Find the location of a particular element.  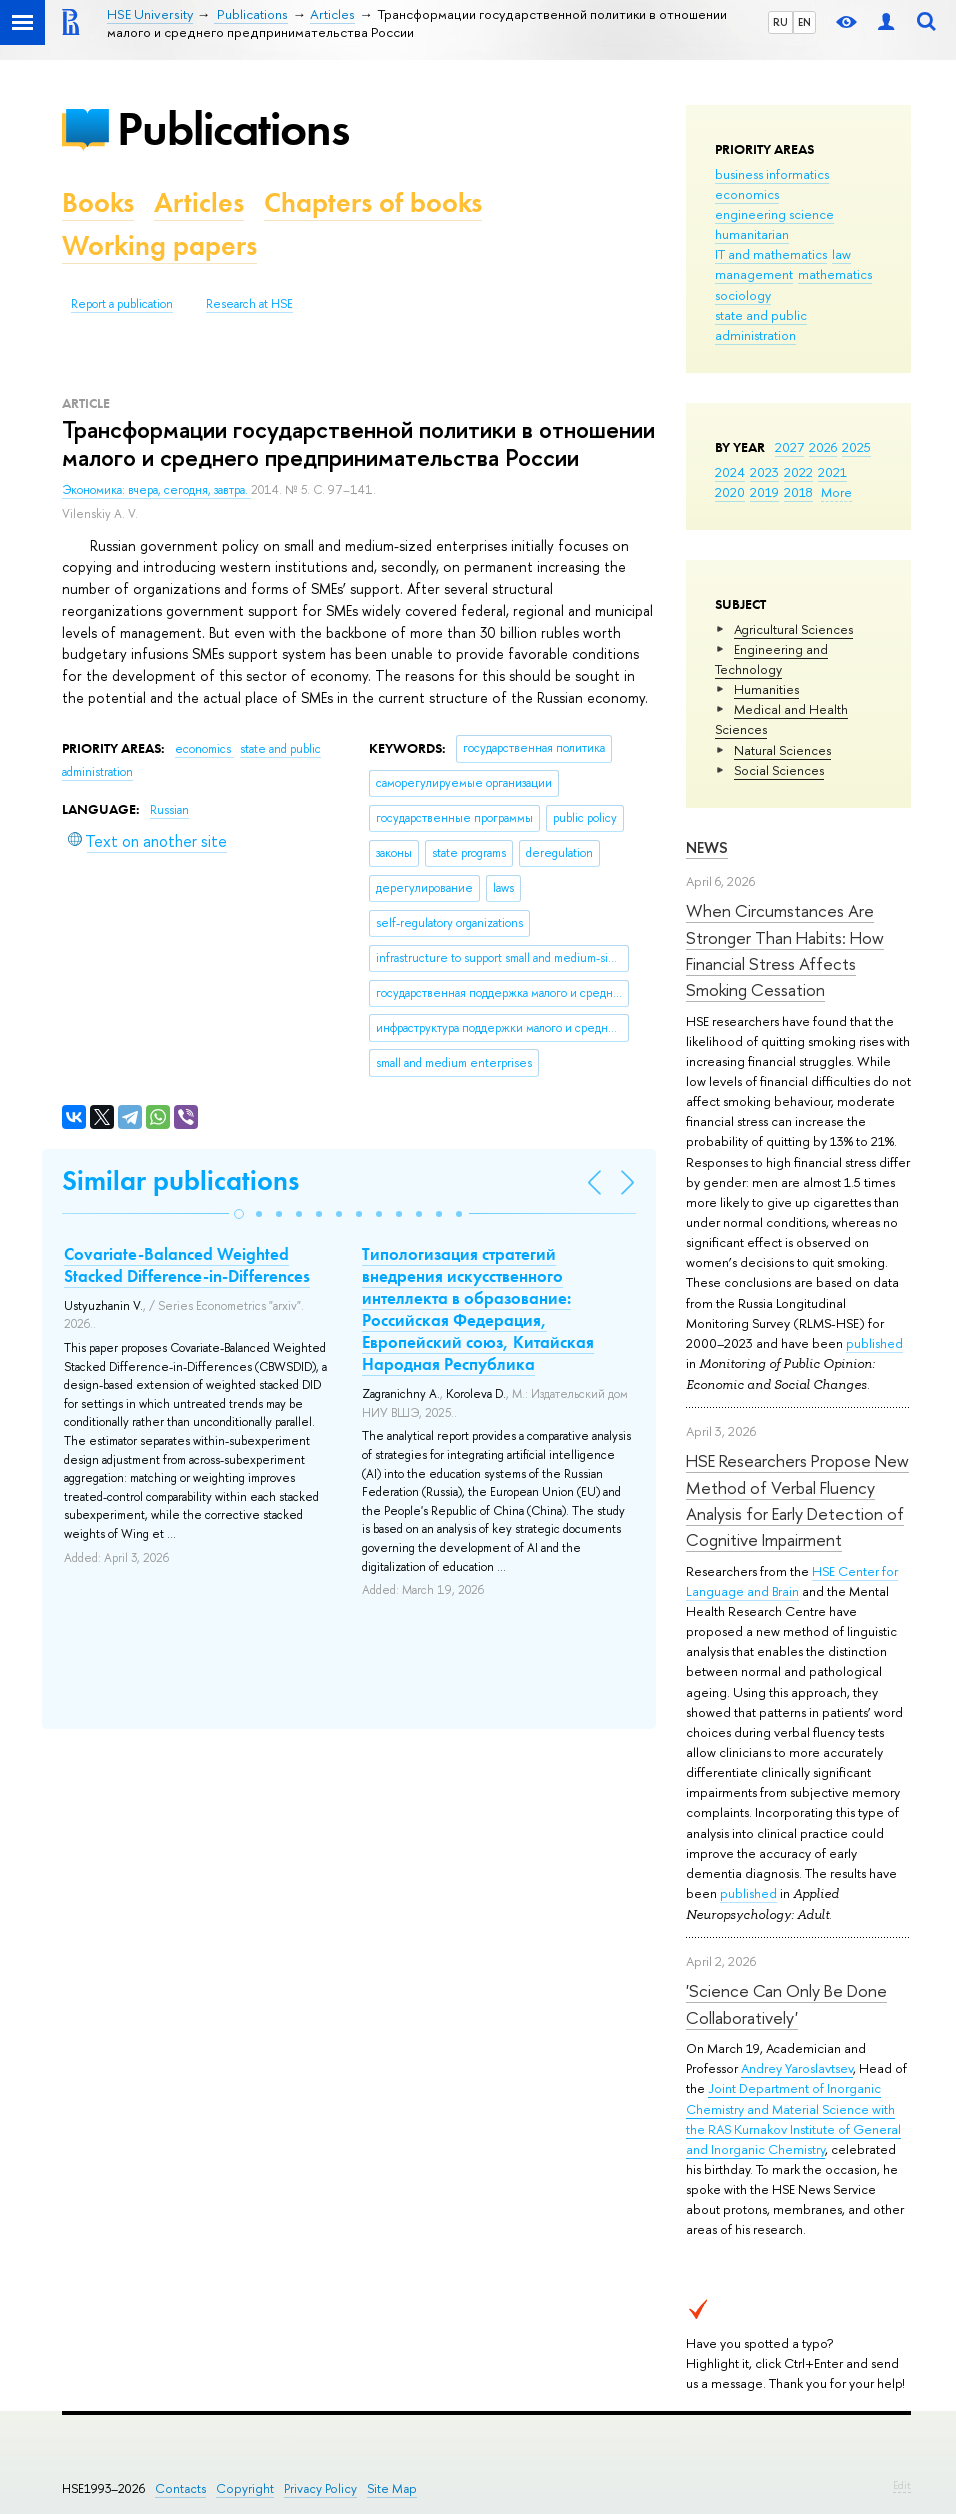

HSE Center for Language and Brain is located at coordinates (792, 1581).